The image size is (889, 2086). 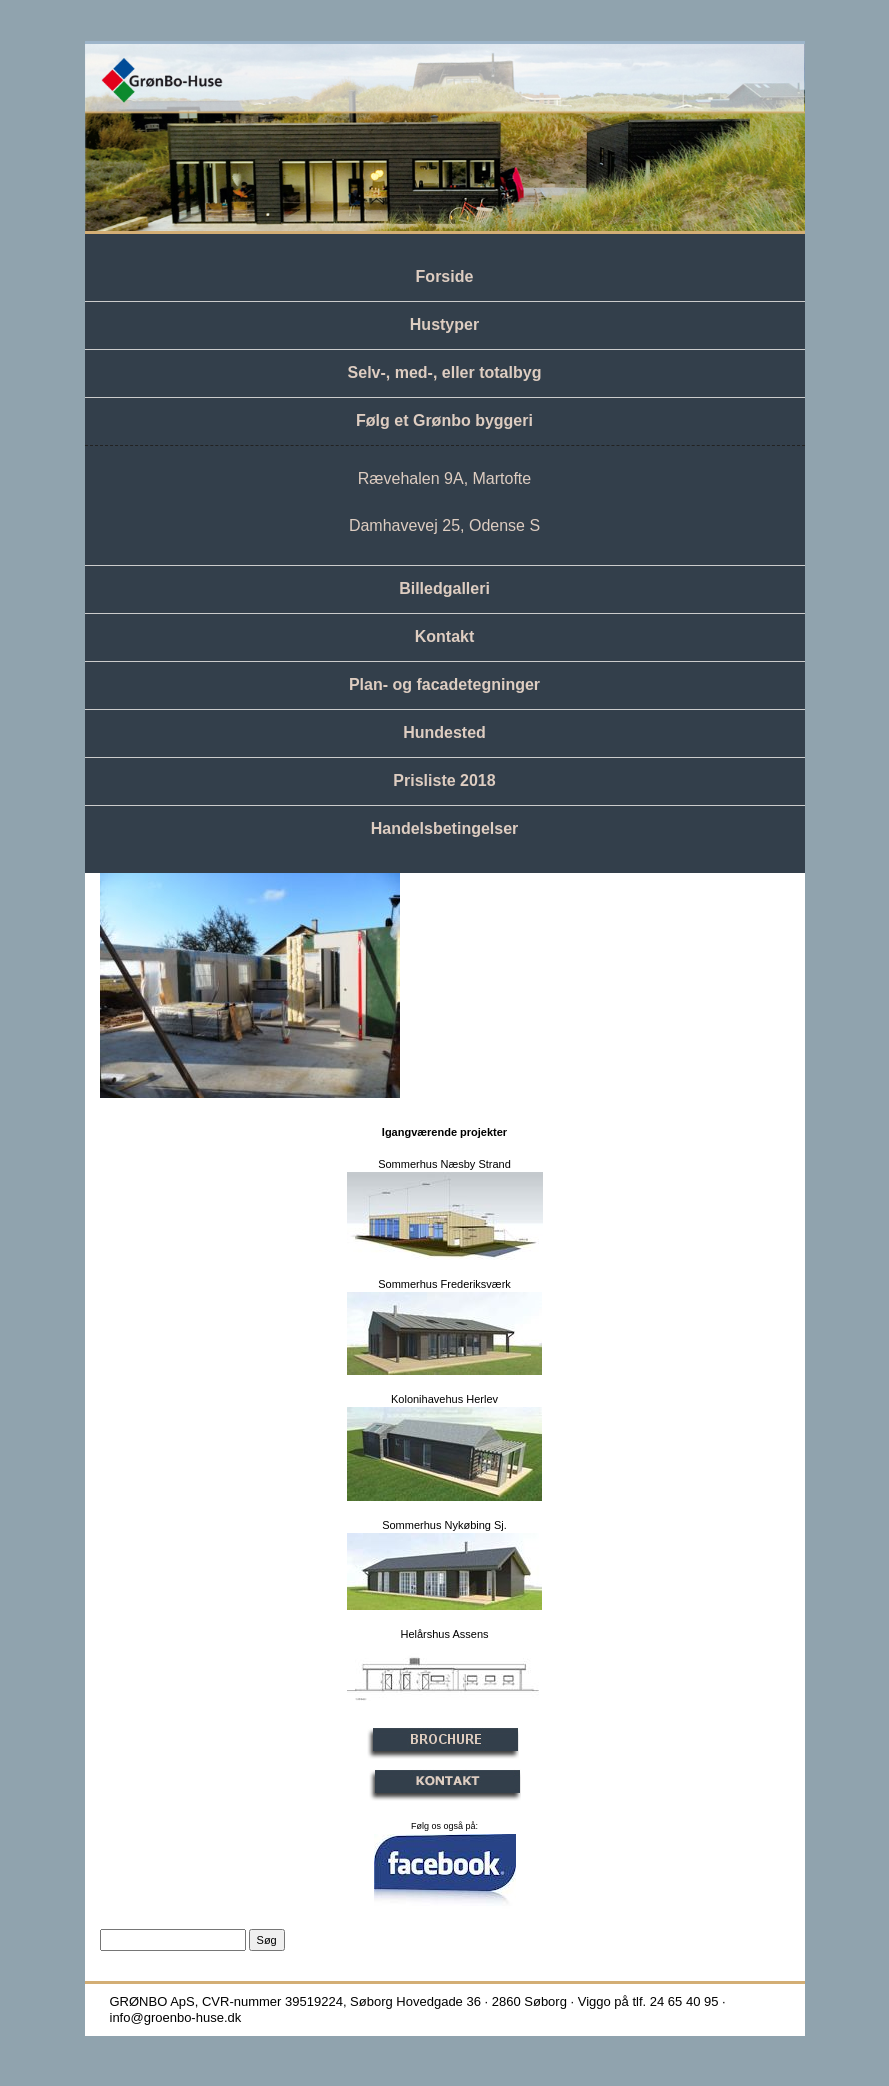 I want to click on Handelsbetingelser, so click(x=445, y=828).